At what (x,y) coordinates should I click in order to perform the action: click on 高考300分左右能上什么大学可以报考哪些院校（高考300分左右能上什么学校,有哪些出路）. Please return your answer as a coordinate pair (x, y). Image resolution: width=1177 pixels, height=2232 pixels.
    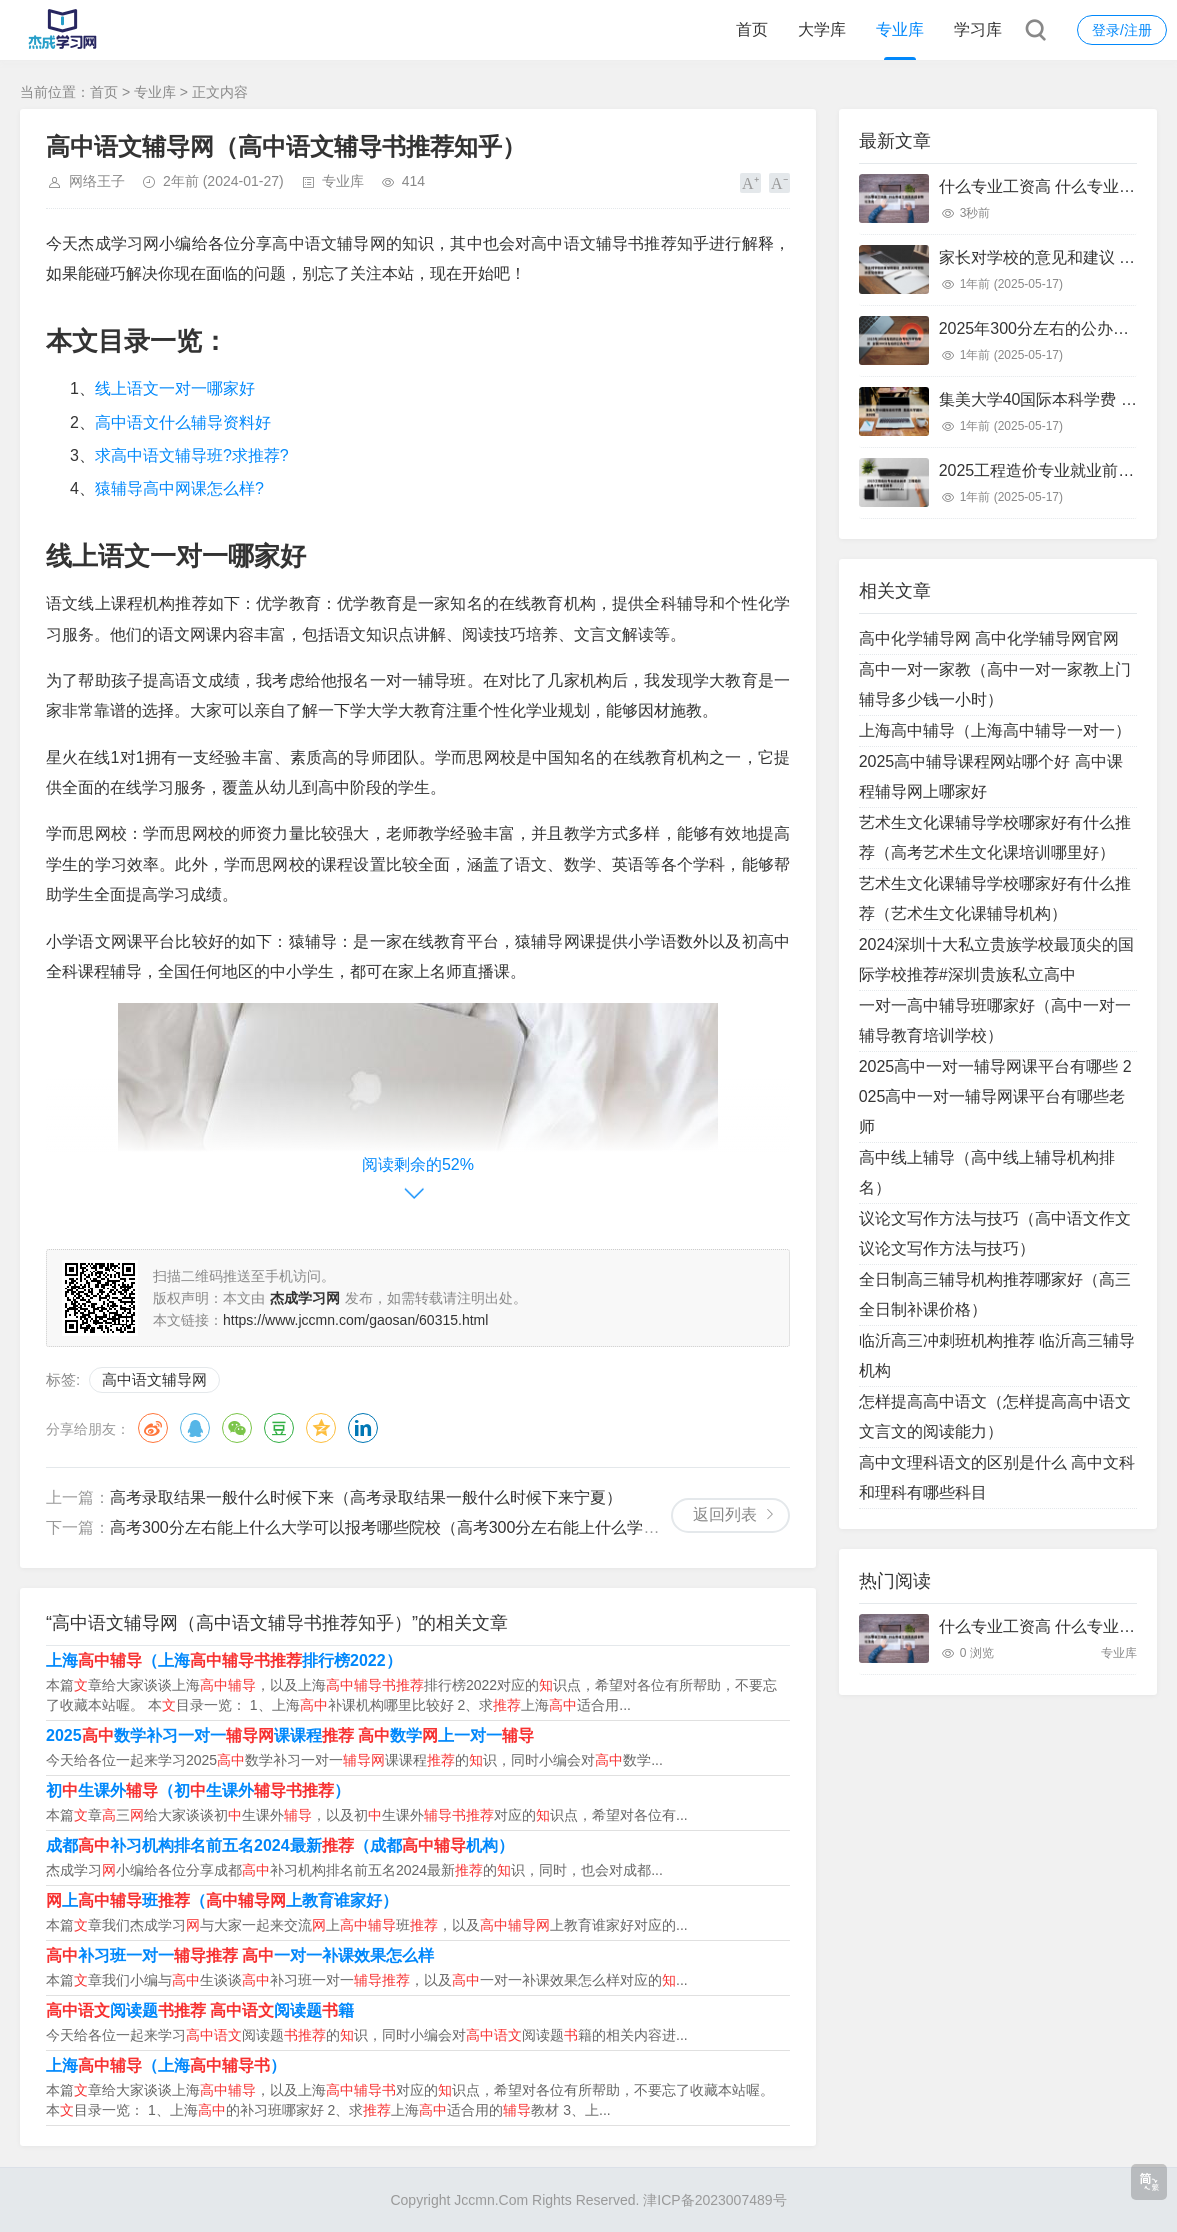
    Looking at the image, I should click on (435, 1527).